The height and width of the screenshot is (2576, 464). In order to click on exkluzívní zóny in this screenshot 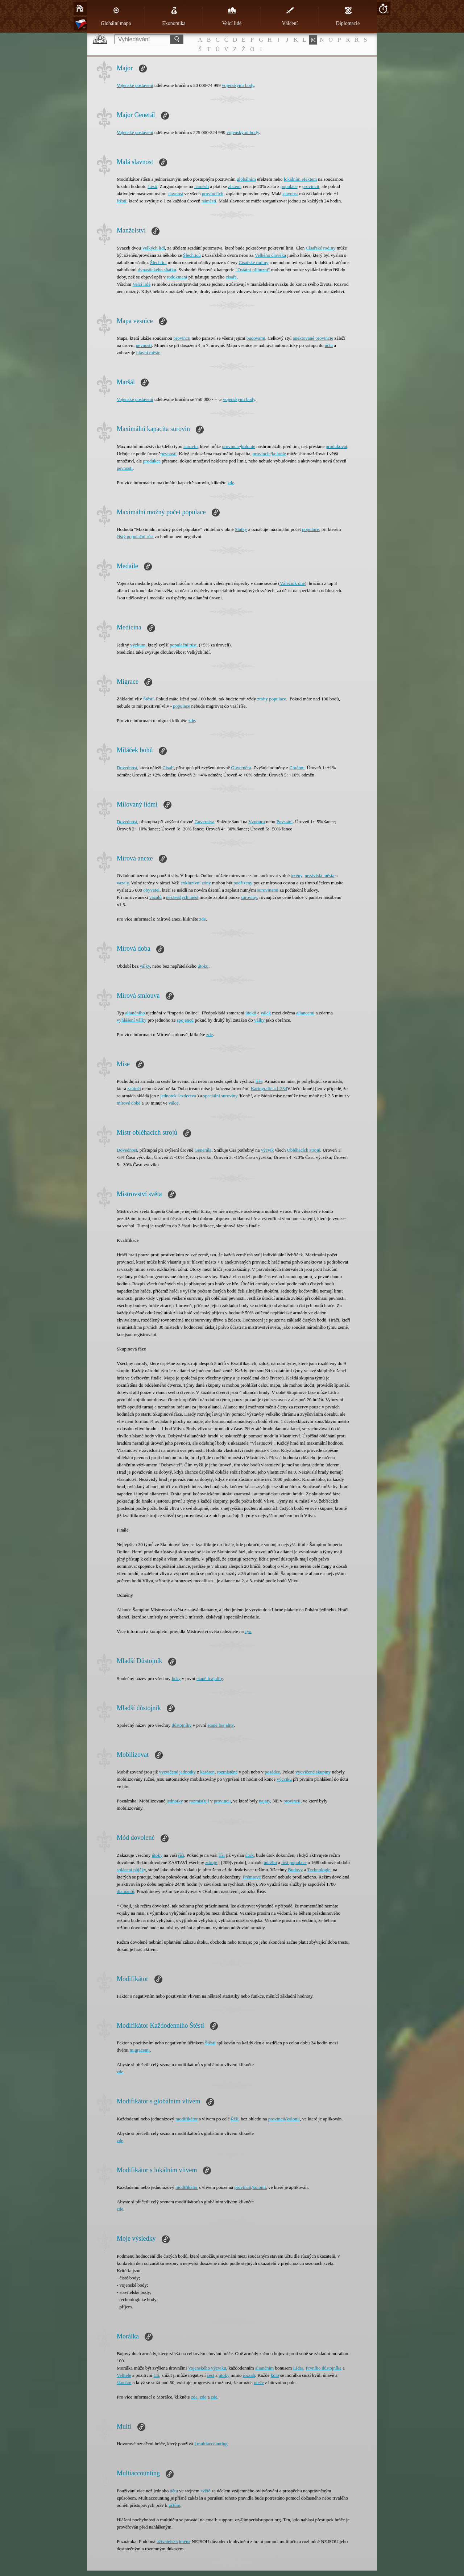, I will do `click(196, 882)`.